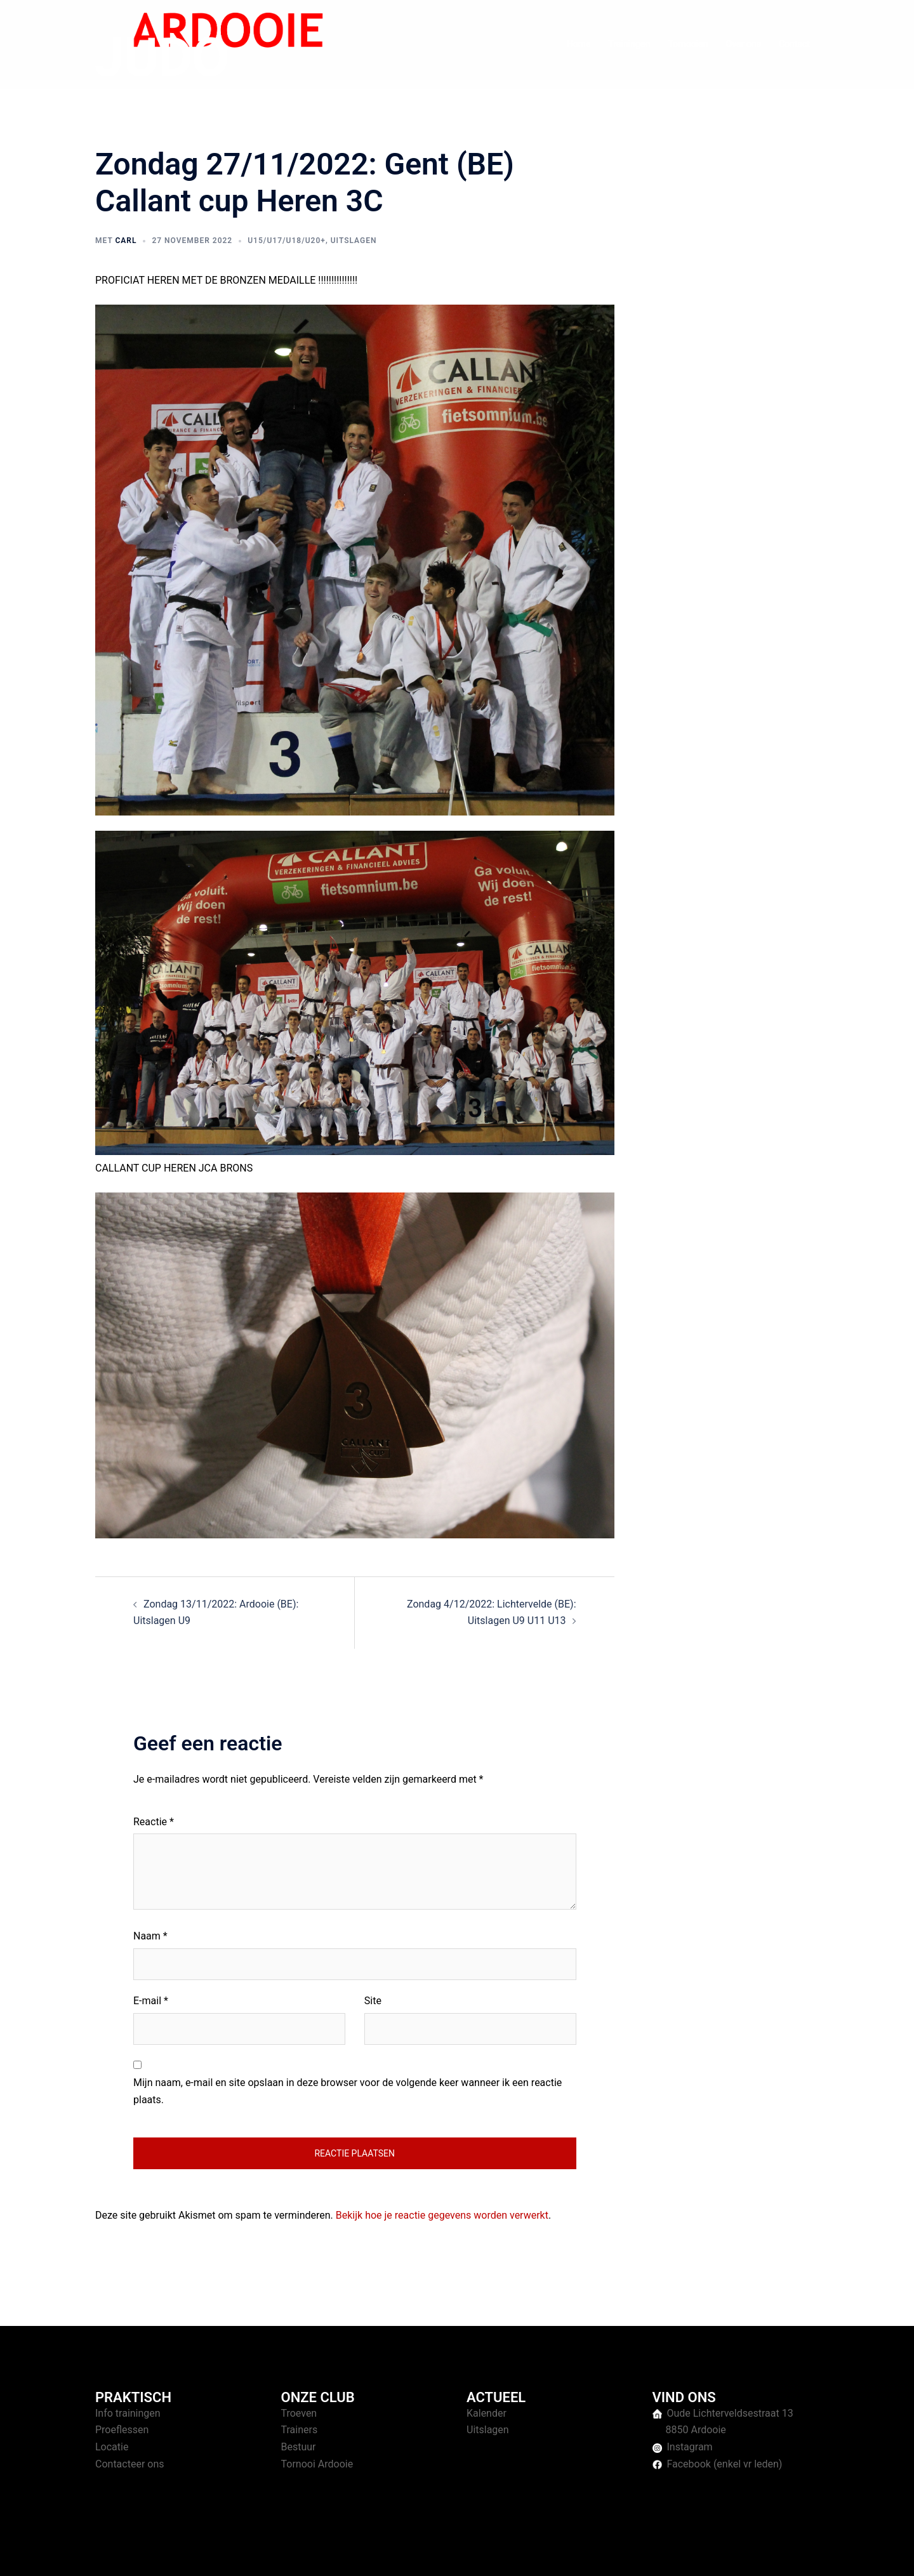  What do you see at coordinates (579, 44) in the screenshot?
I see `Home` at bounding box center [579, 44].